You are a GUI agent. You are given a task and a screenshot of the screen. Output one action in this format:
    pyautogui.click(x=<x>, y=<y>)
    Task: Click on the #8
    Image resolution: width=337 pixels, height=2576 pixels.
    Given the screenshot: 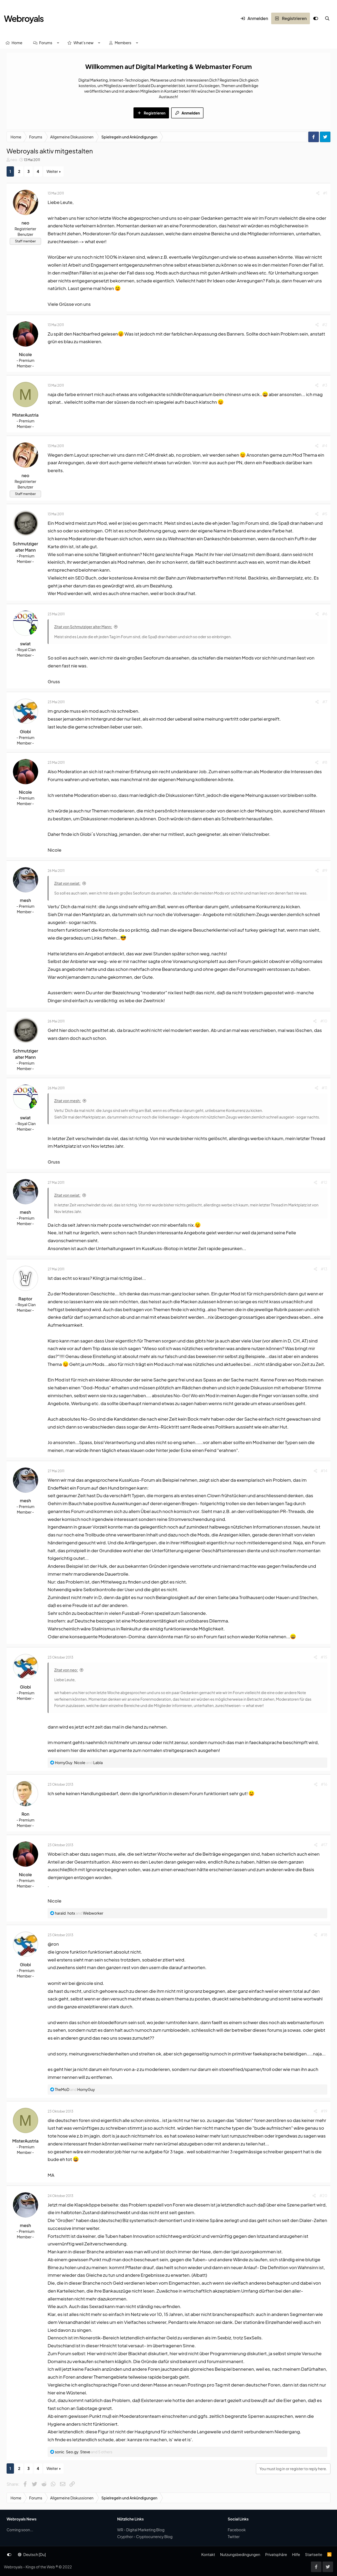 What is the action you would take?
    pyautogui.click(x=324, y=762)
    